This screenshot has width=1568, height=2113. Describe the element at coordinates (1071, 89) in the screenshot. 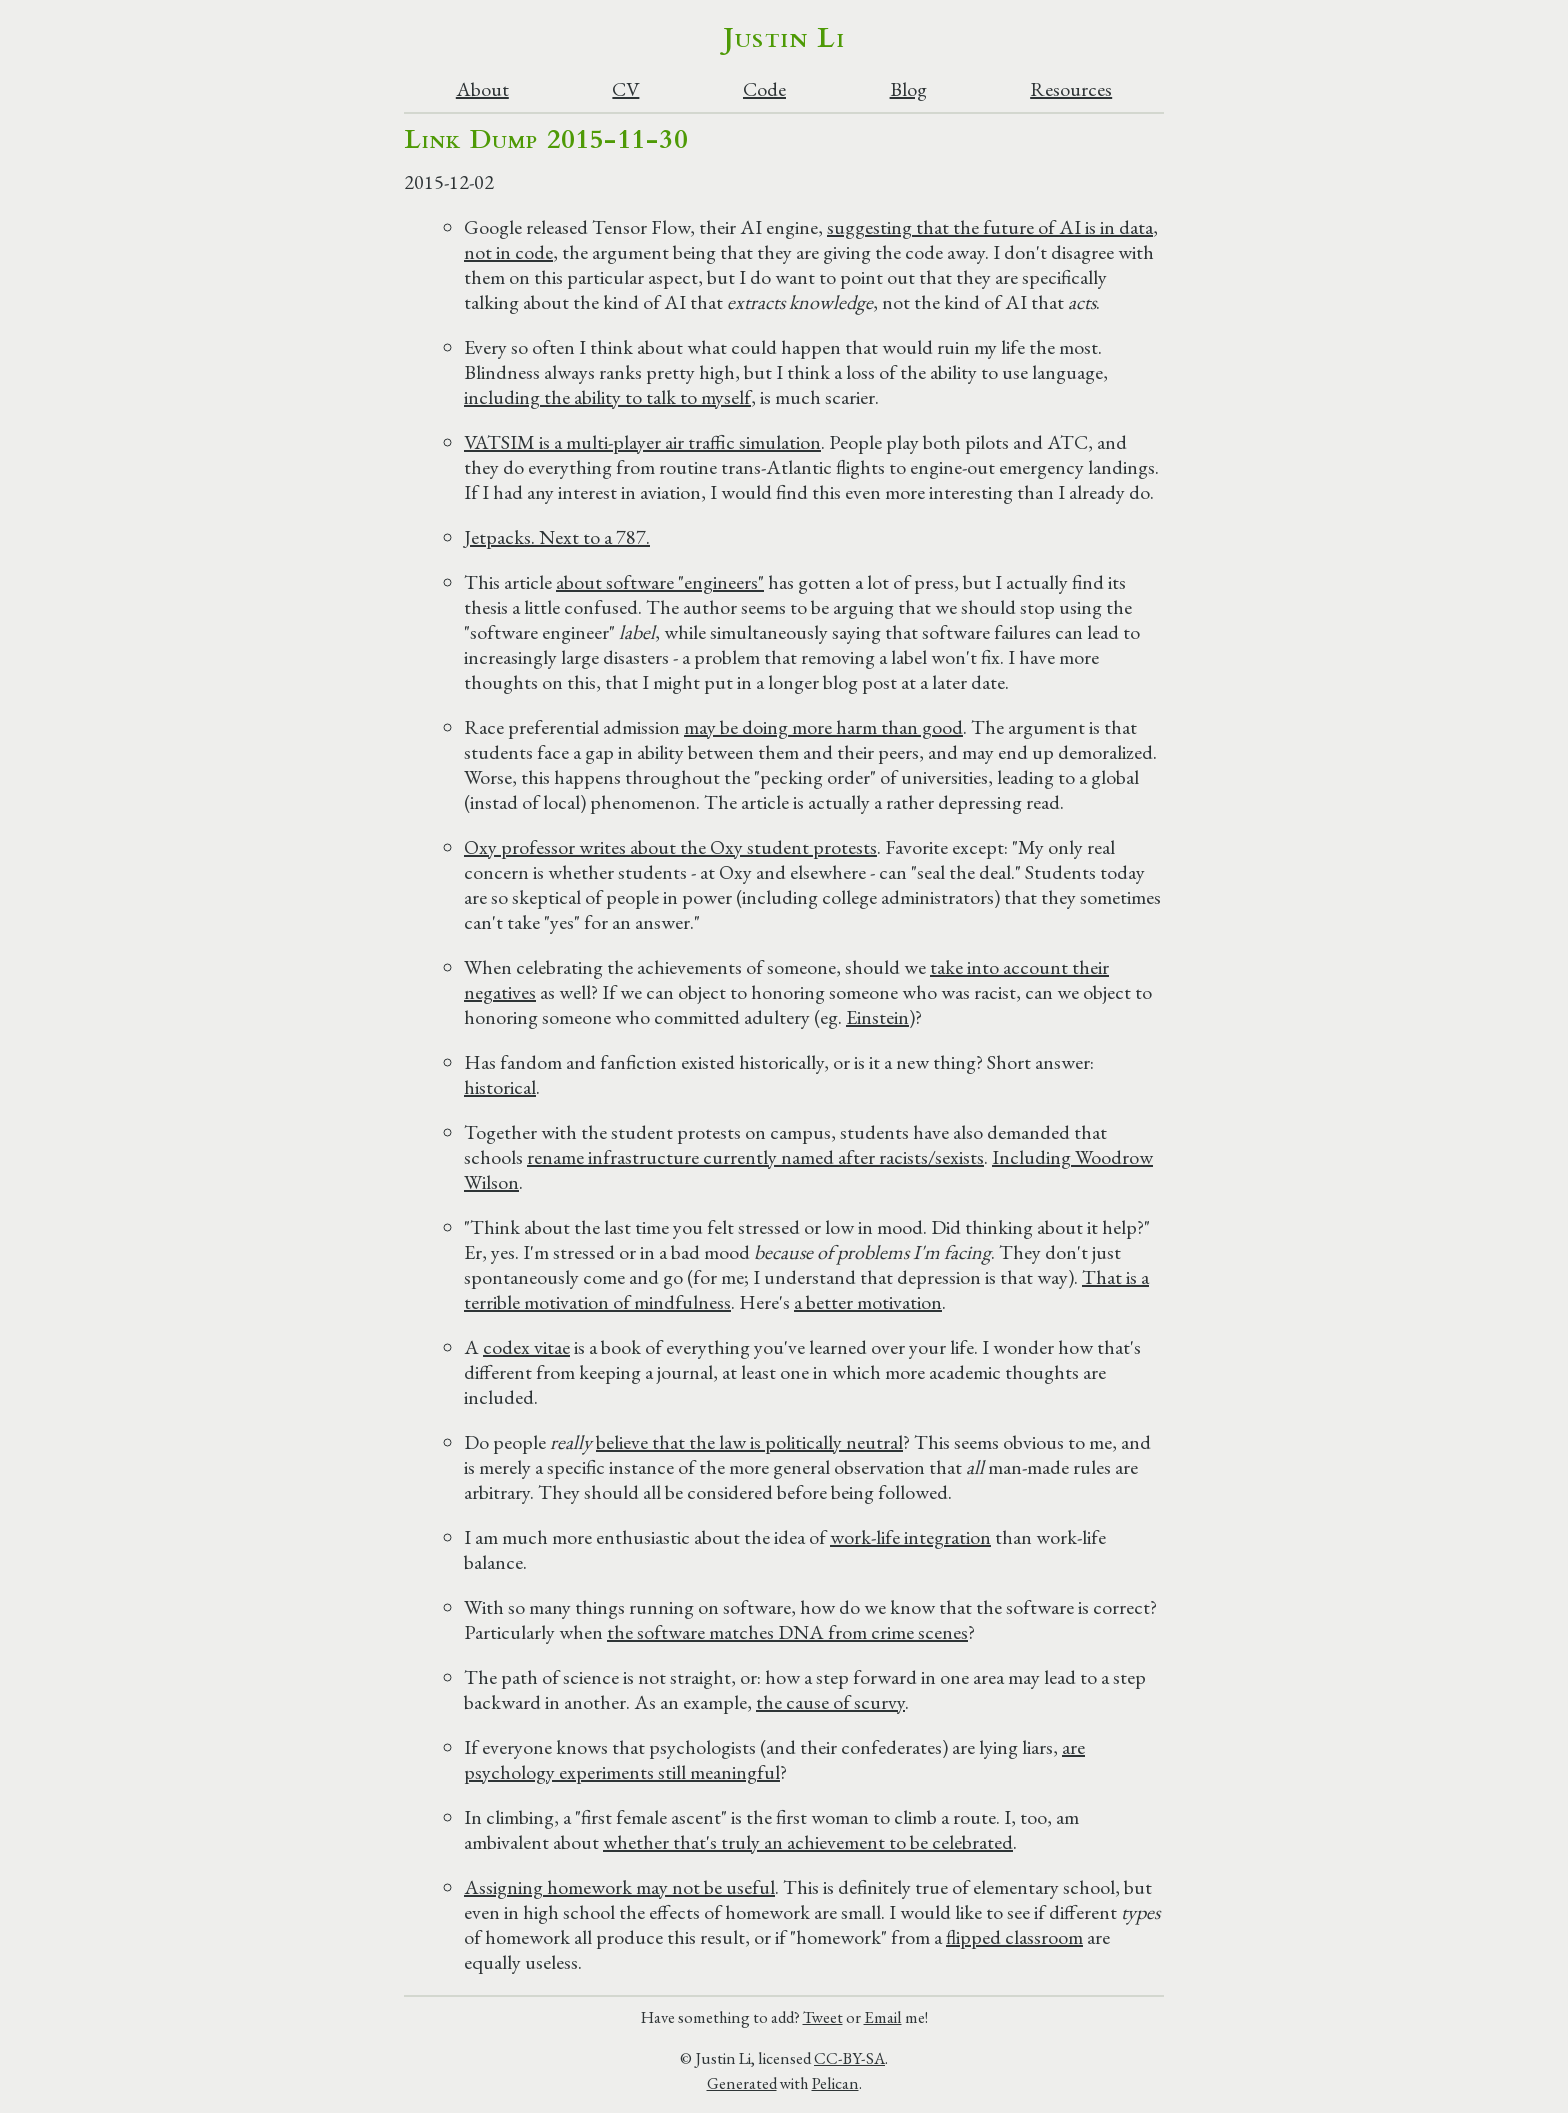

I see `Resources` at that location.